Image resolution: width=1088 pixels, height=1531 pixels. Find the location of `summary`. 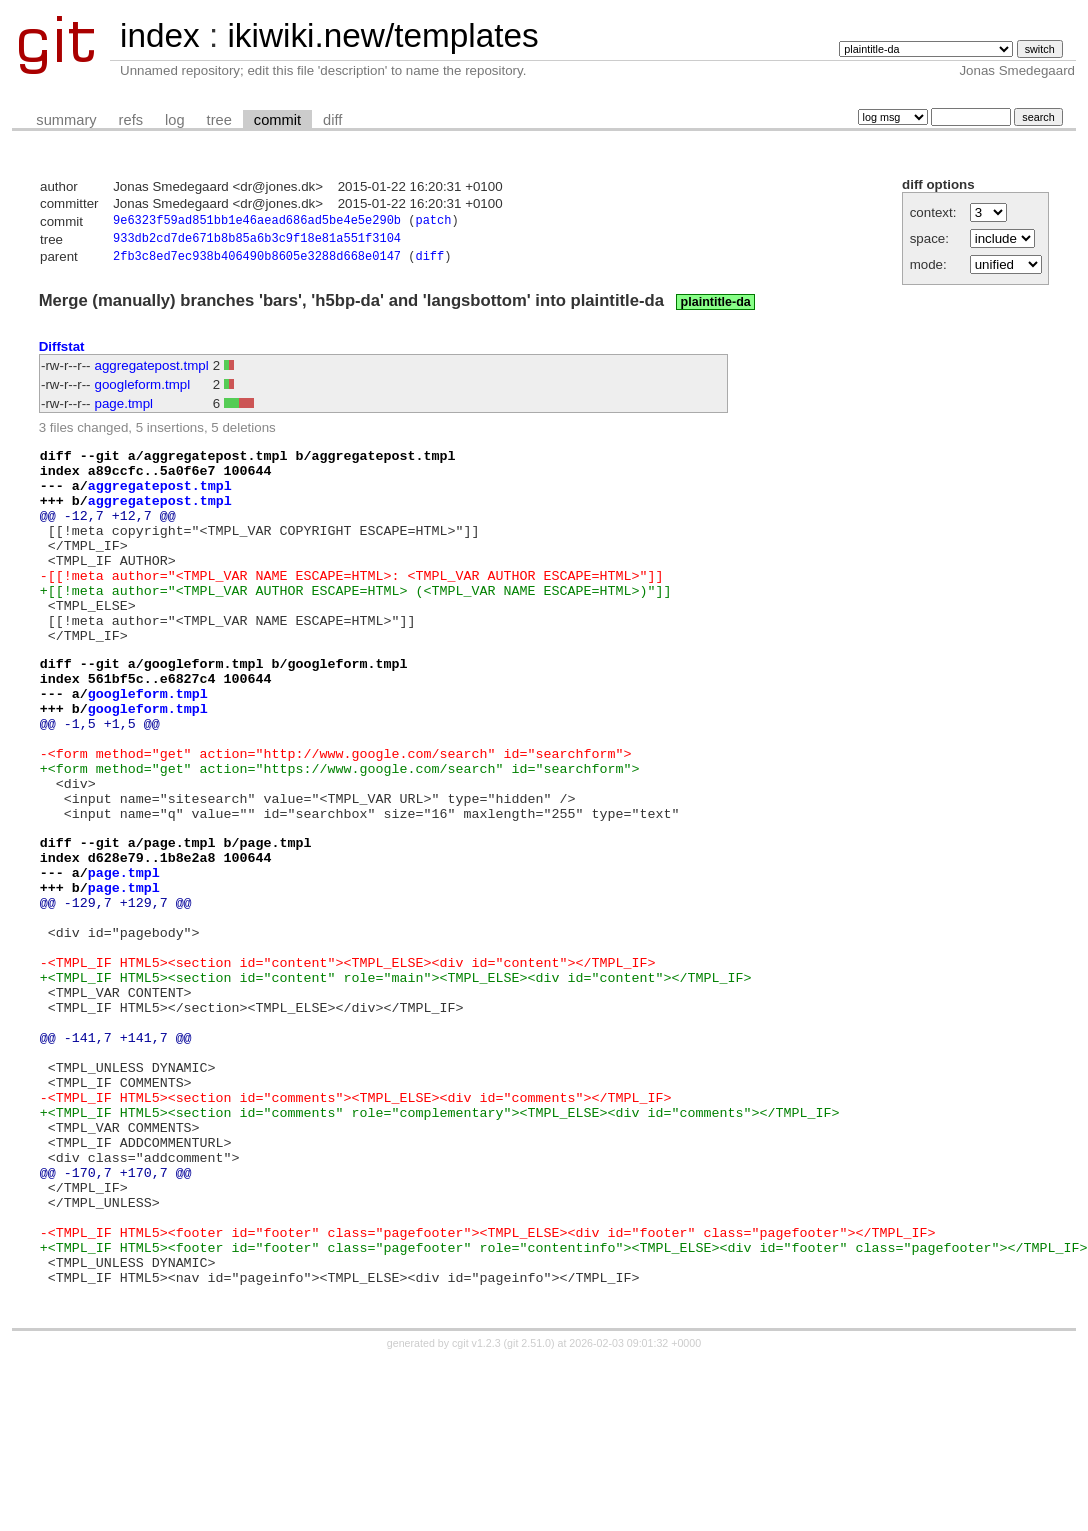

summary is located at coordinates (66, 120).